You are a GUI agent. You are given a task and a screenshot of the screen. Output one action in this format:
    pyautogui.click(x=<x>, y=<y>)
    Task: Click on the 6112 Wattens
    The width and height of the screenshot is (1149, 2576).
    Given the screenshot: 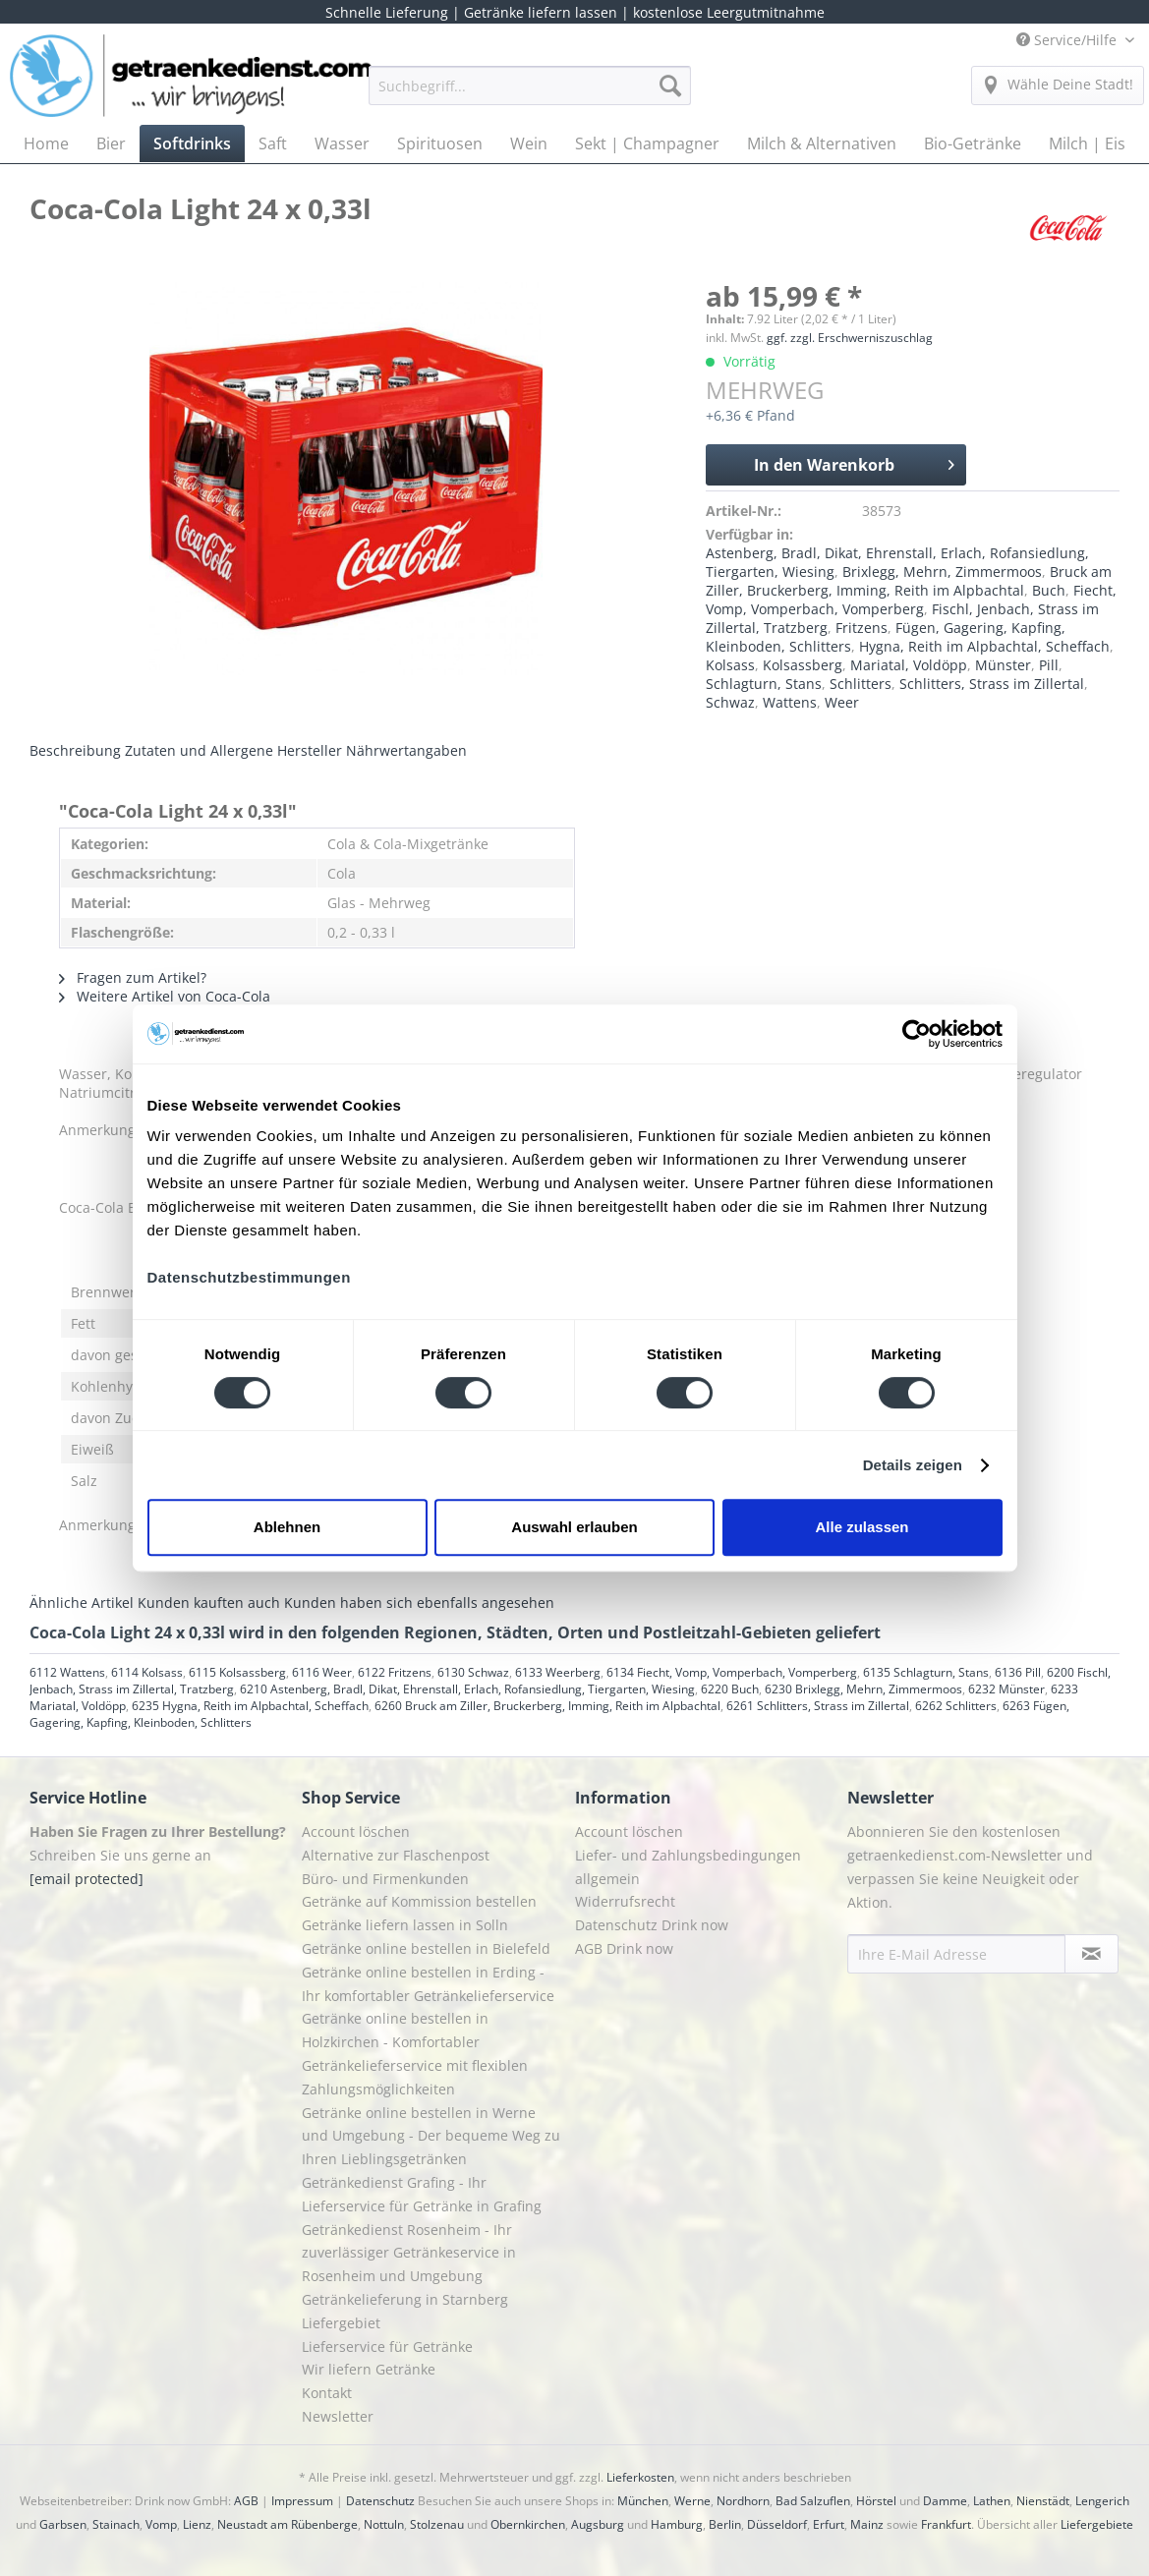 What is the action you would take?
    pyautogui.click(x=67, y=1672)
    